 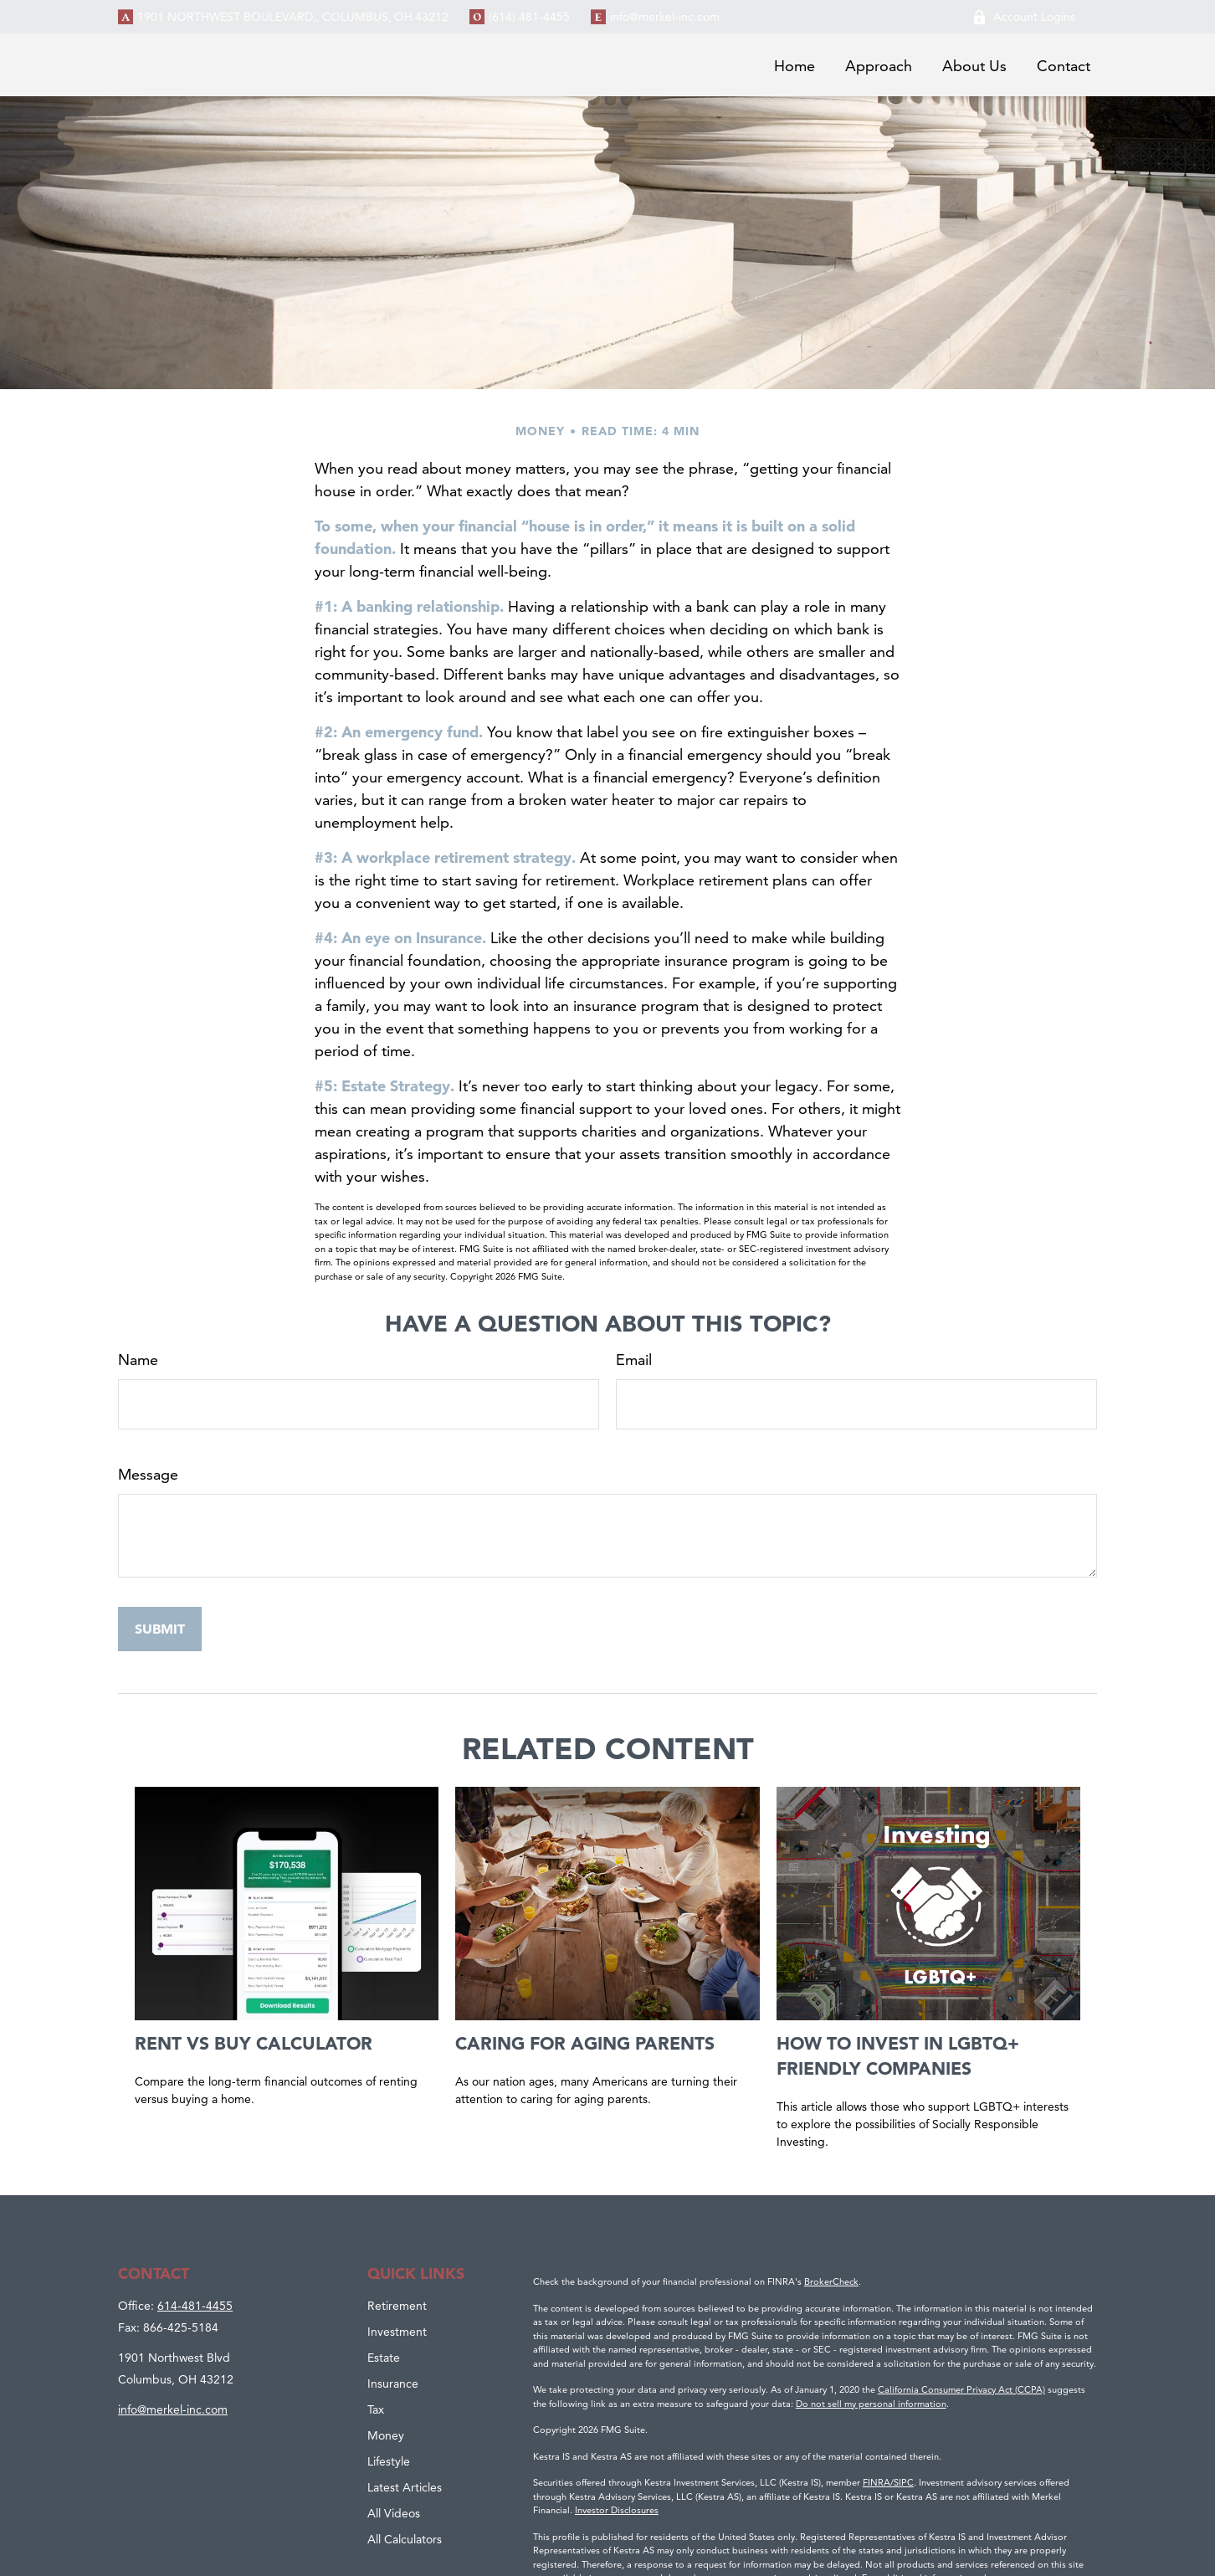 What do you see at coordinates (876, 2482) in the screenshot?
I see `FINRA` at bounding box center [876, 2482].